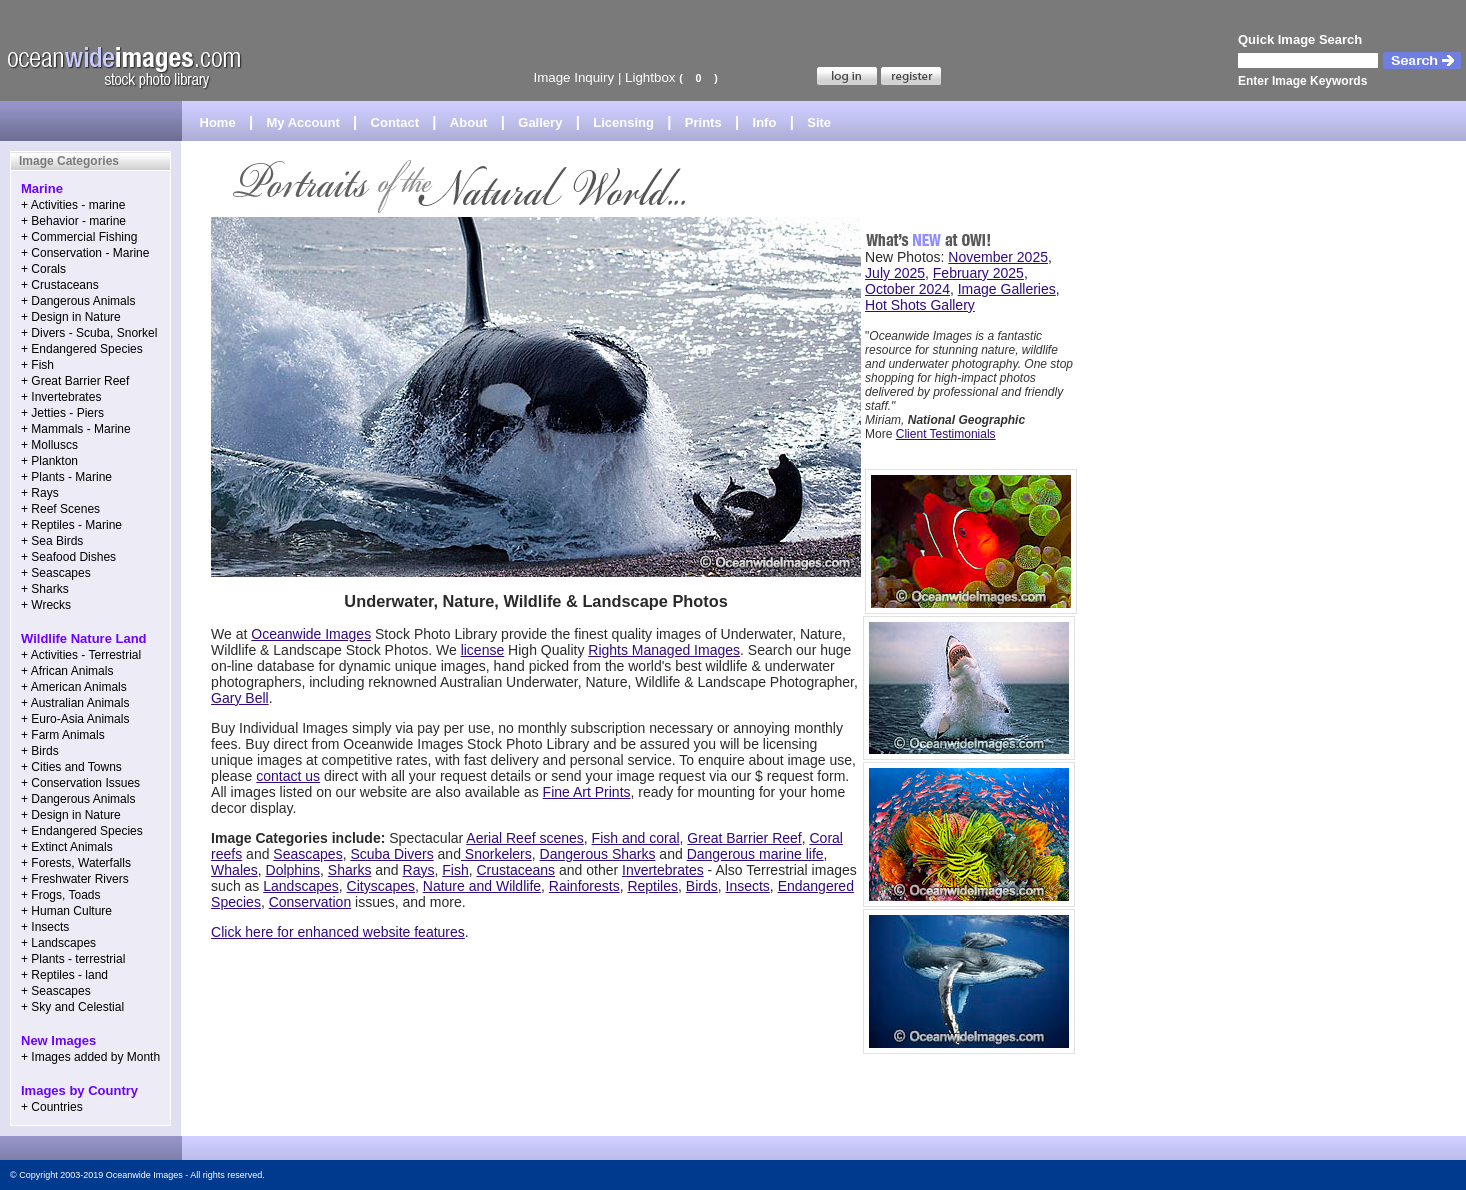 This screenshot has height=1190, width=1466. I want to click on Info, so click(765, 122).